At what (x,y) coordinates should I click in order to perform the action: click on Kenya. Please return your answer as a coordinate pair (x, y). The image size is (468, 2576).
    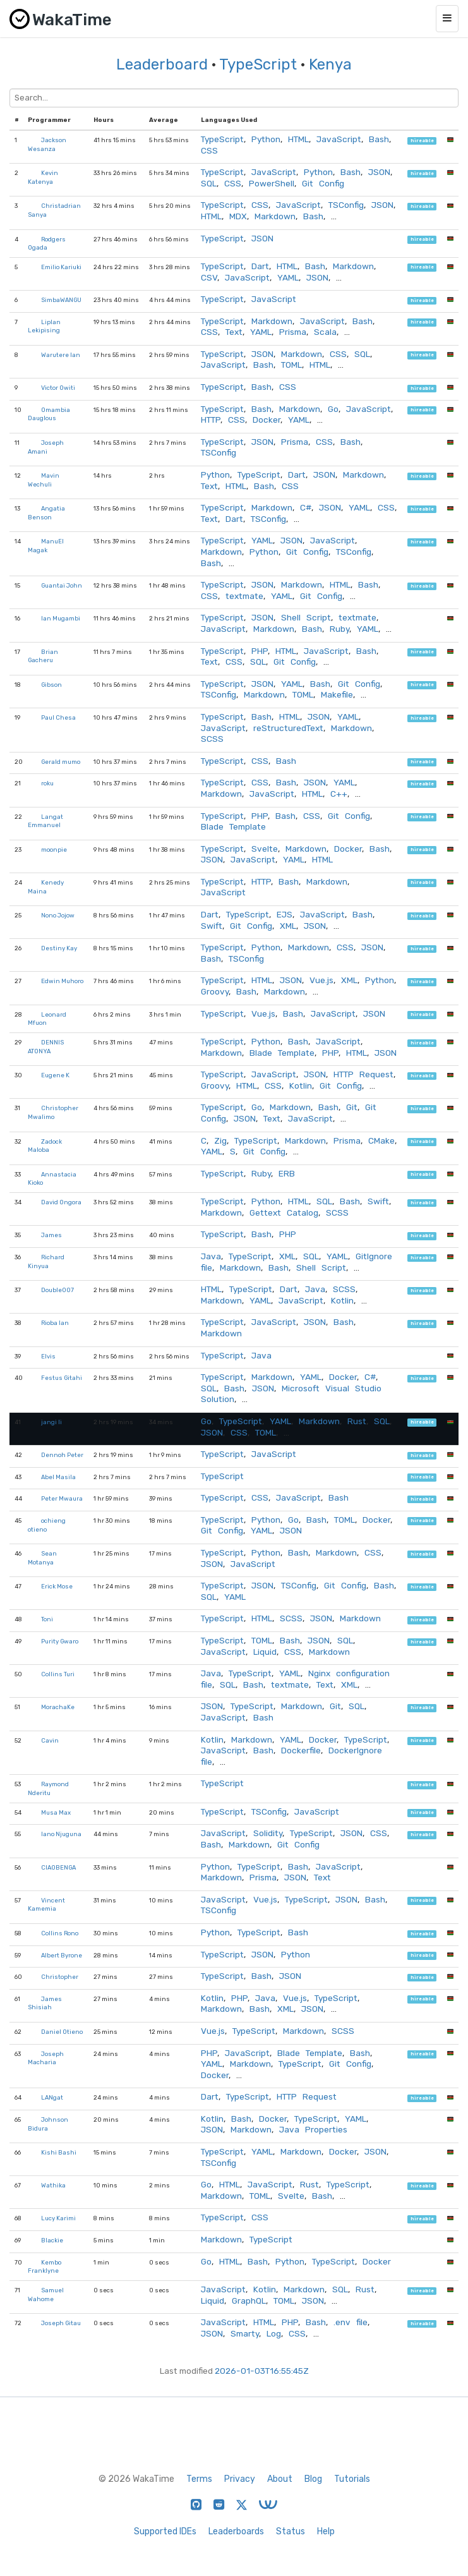
    Looking at the image, I should click on (330, 64).